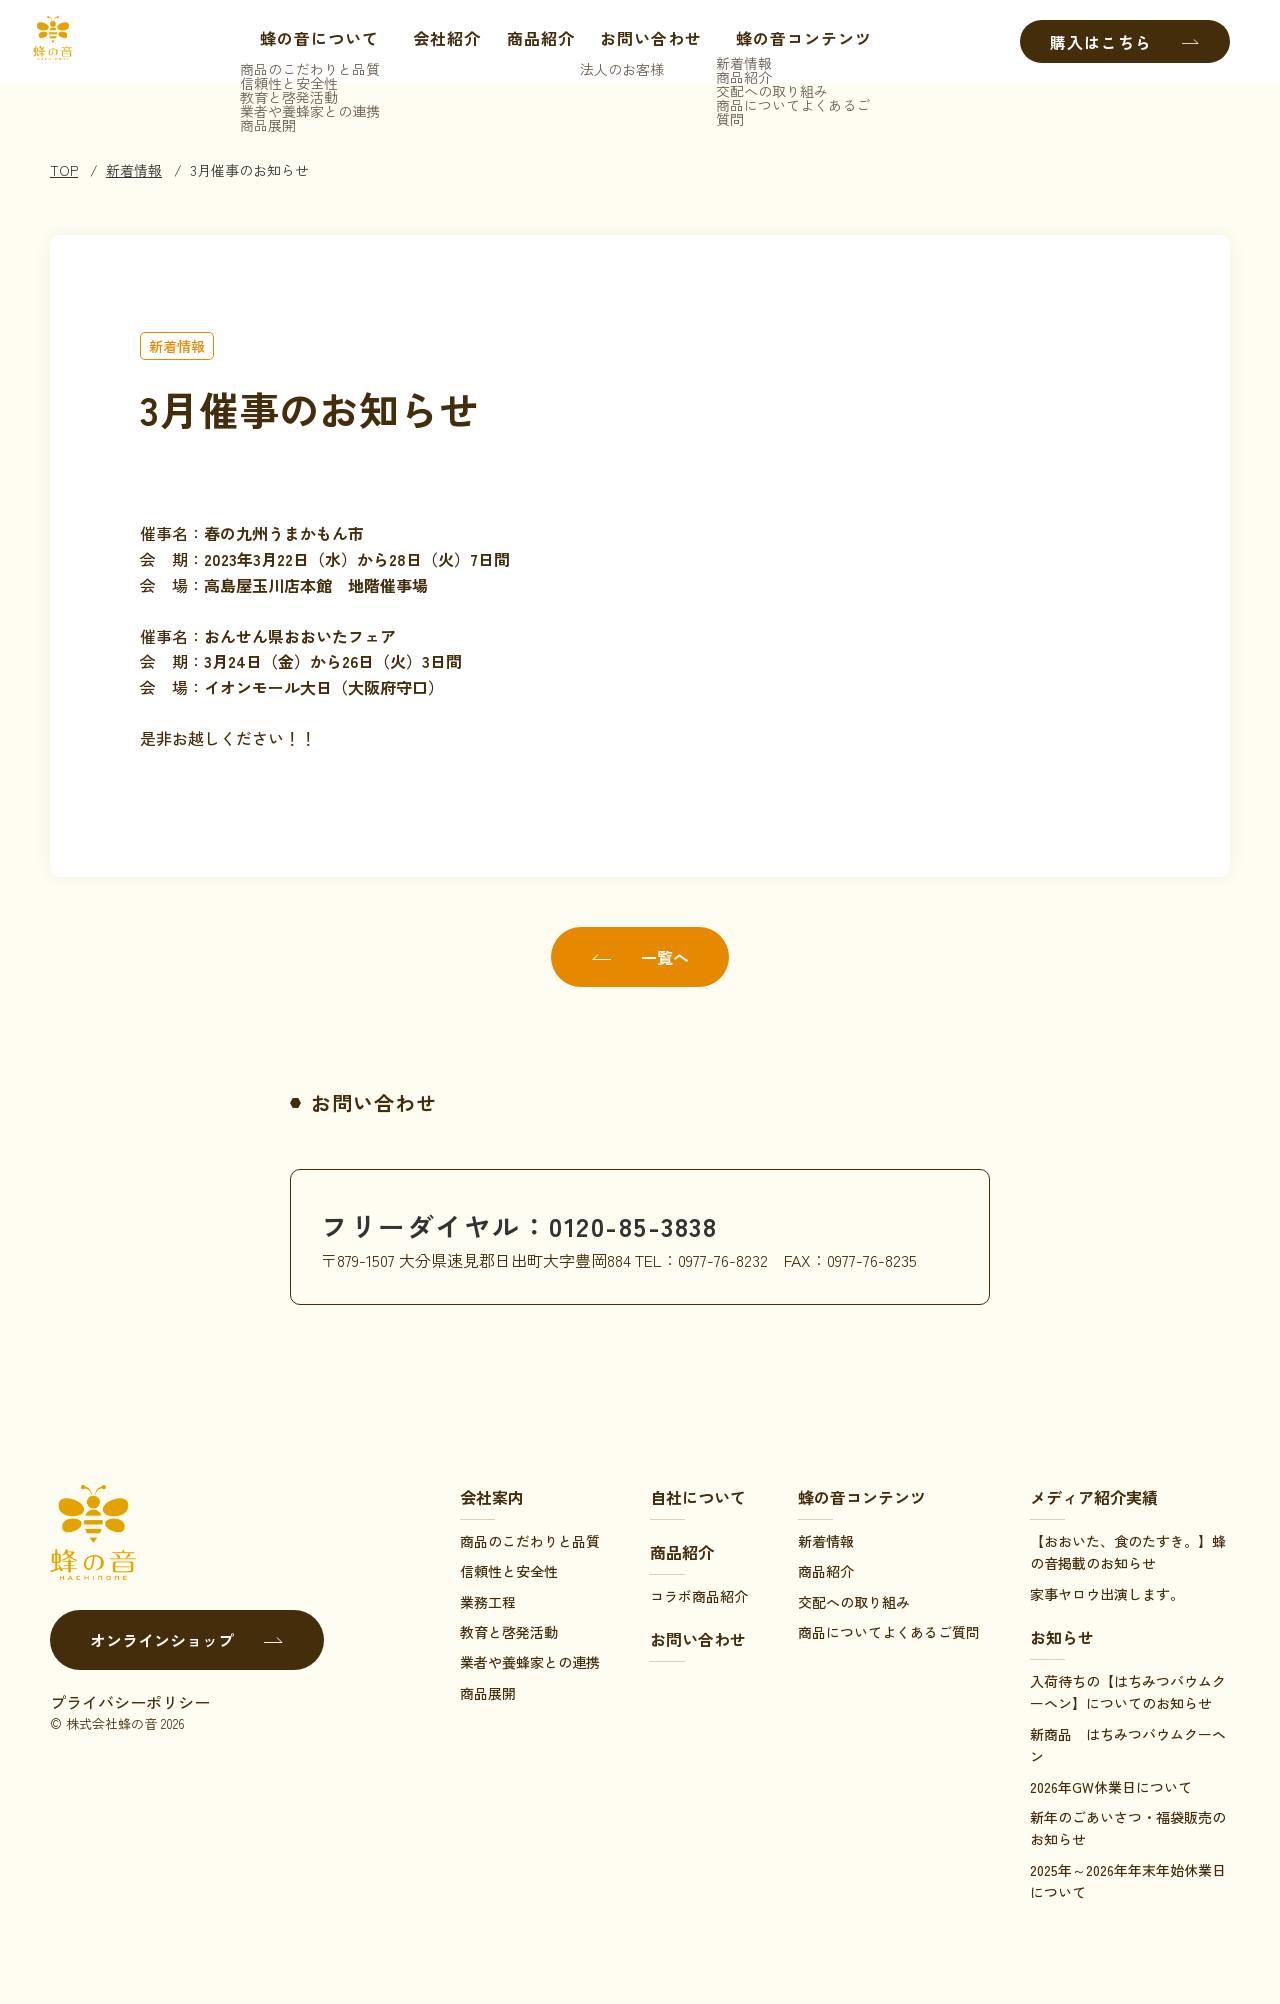 The image size is (1280, 2004). What do you see at coordinates (1094, 1497) in the screenshot?
I see `メディア紹介実績` at bounding box center [1094, 1497].